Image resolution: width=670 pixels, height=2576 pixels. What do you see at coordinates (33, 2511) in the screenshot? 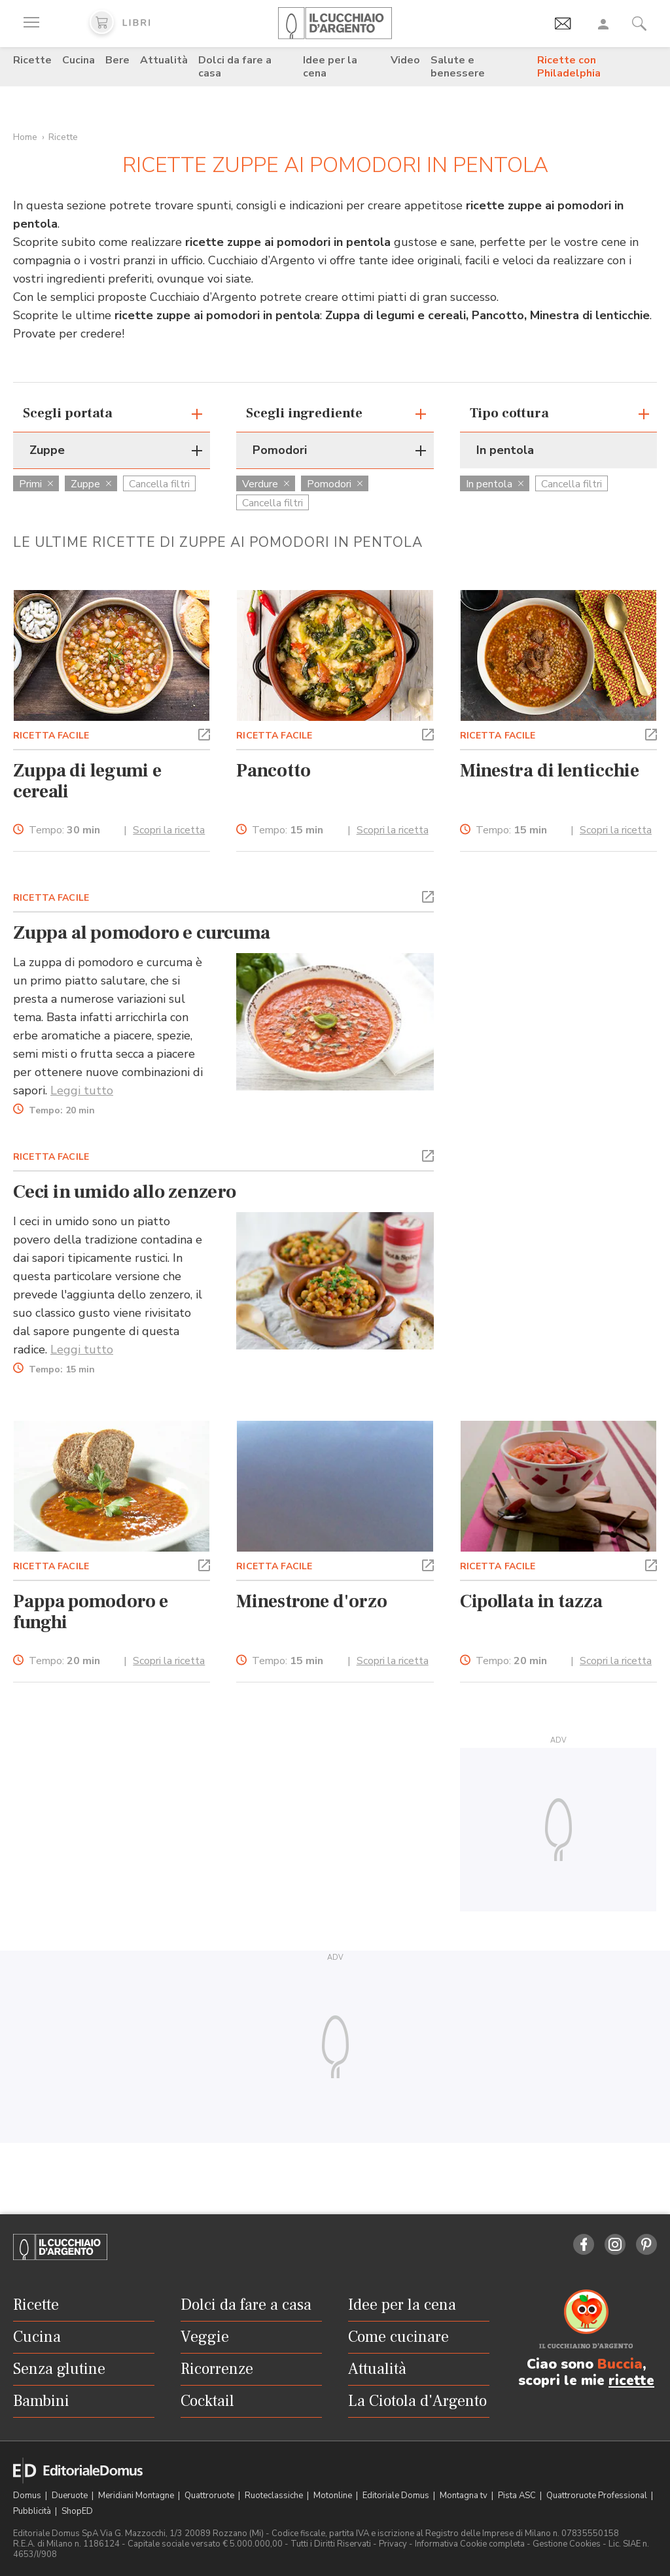
I see `Pubblicità` at bounding box center [33, 2511].